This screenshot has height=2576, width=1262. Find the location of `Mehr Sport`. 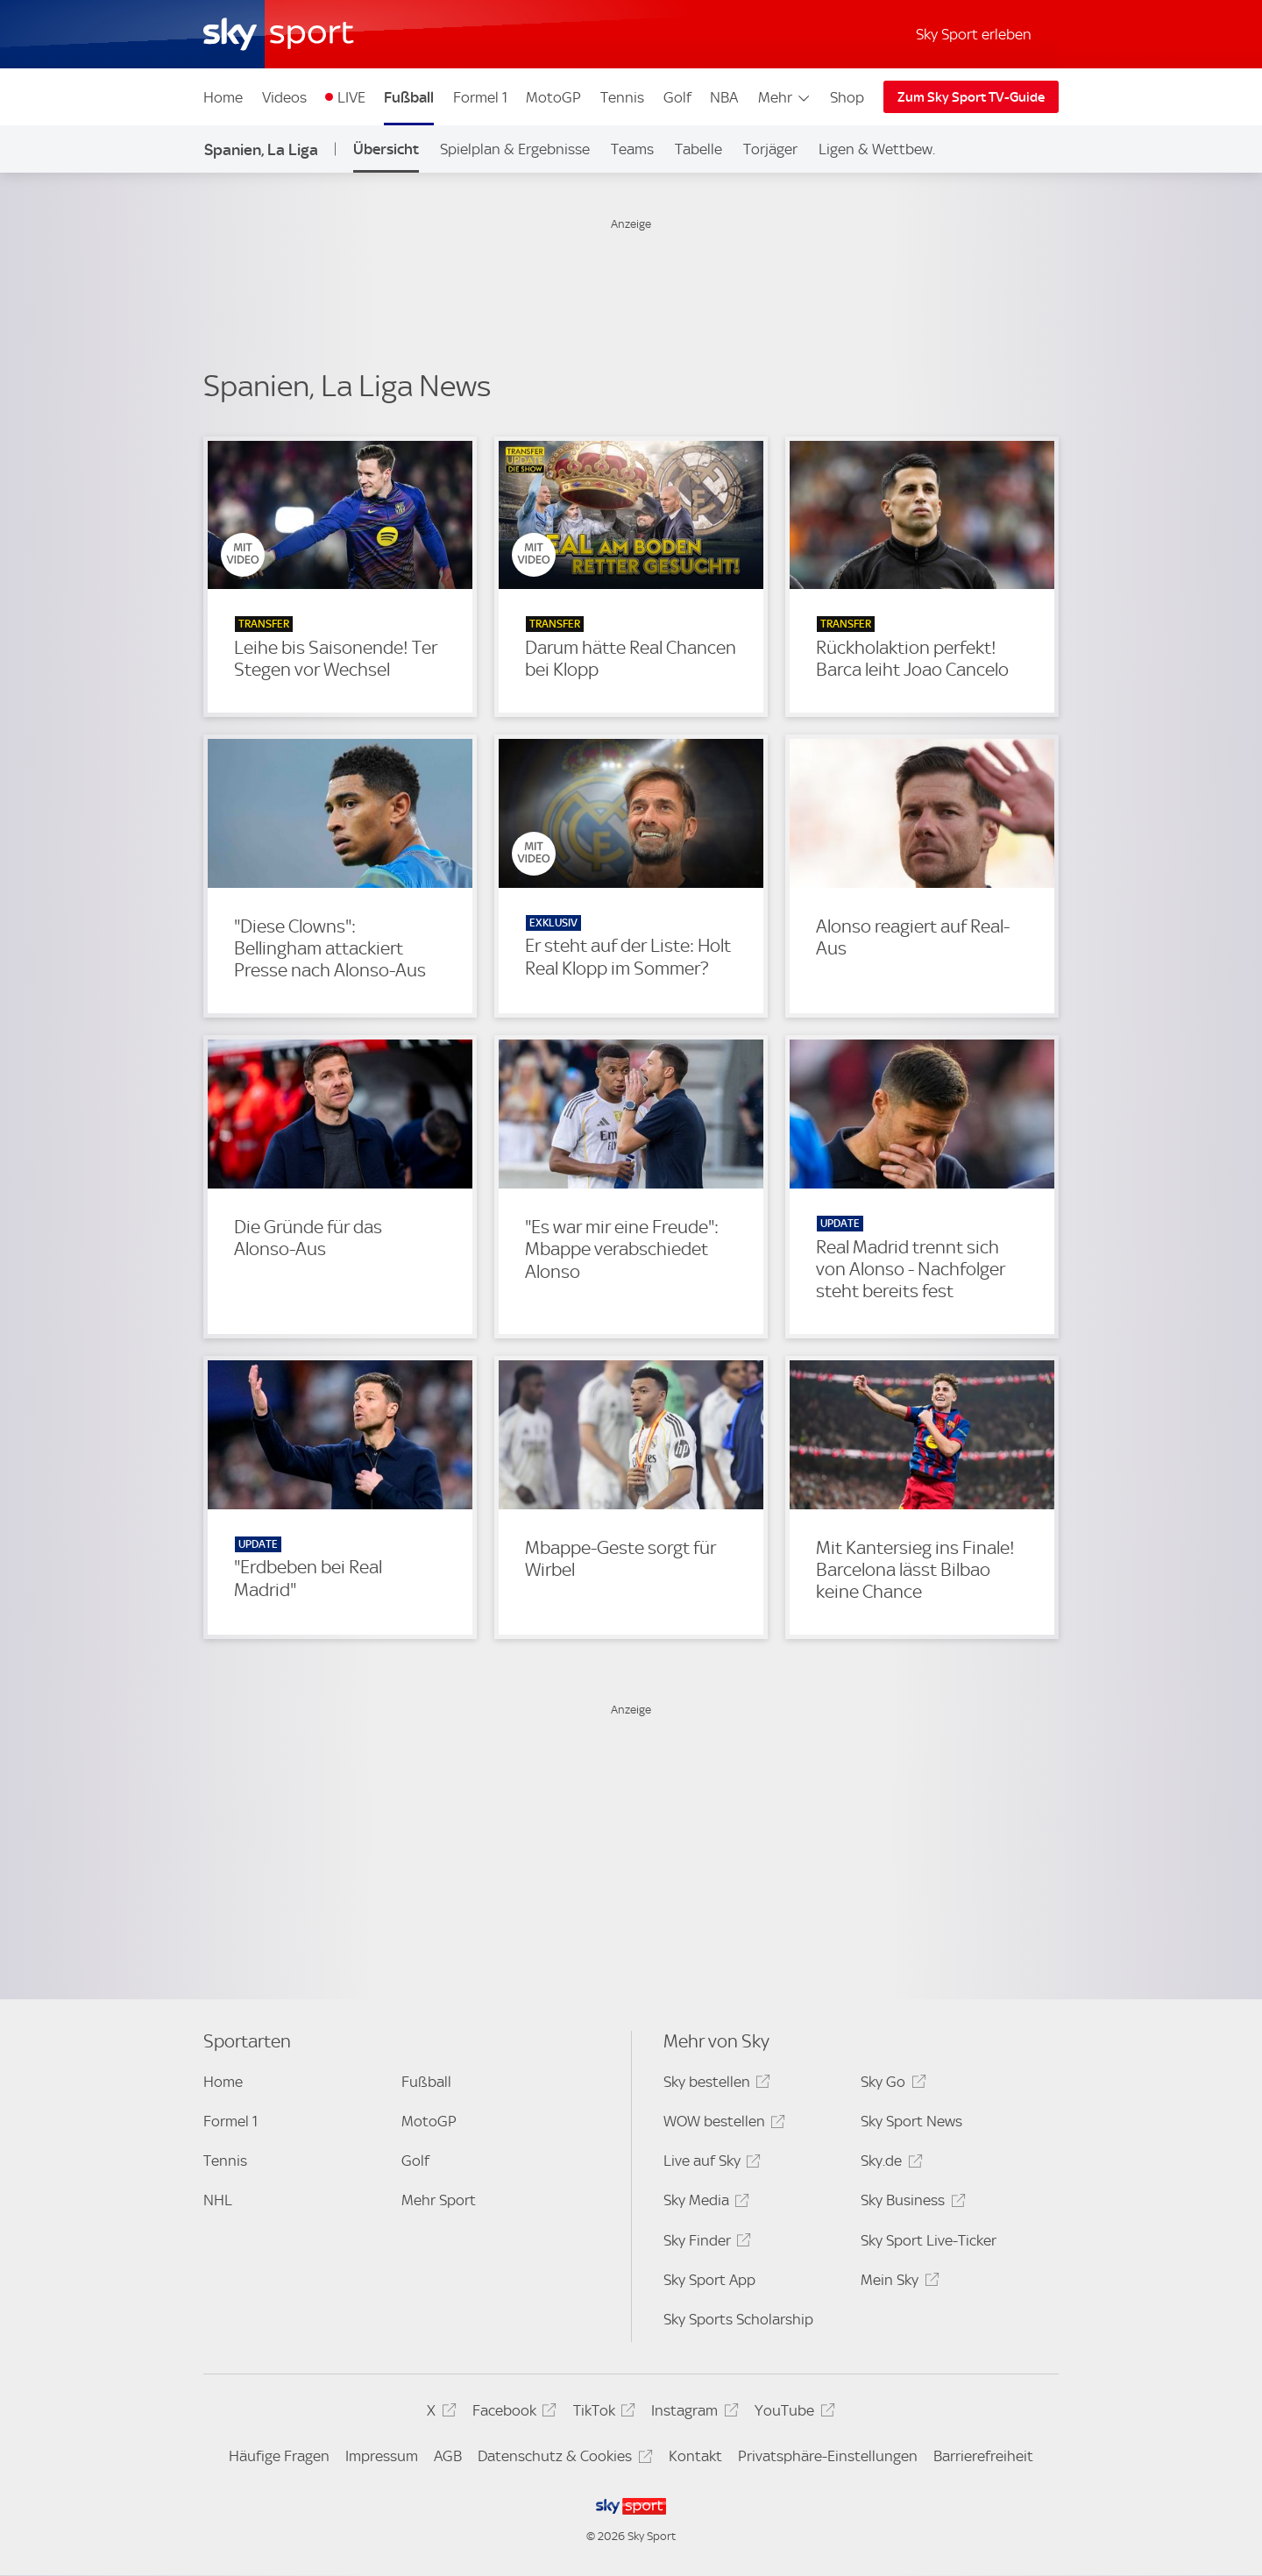

Mehr Sport is located at coordinates (438, 2200).